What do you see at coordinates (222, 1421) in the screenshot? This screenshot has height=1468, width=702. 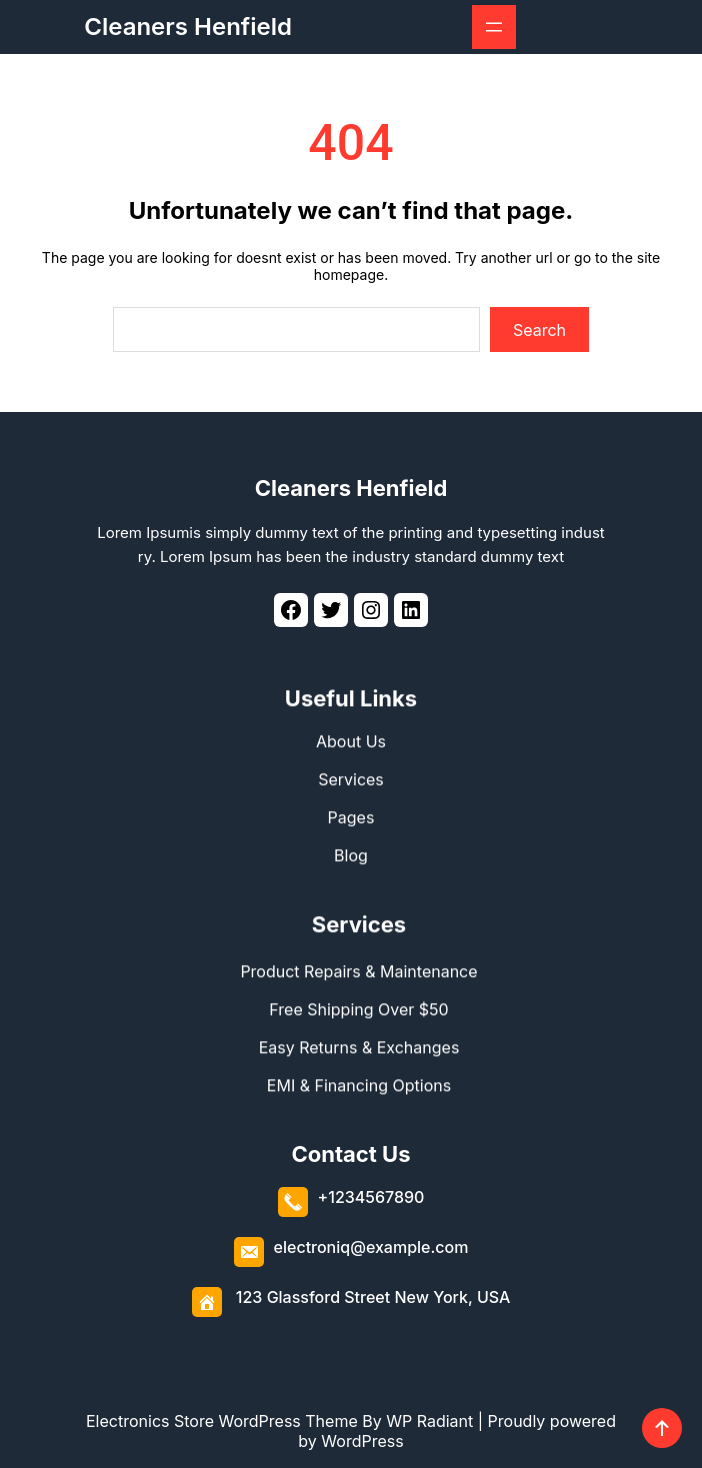 I see `Electronics Store WordPress Theme` at bounding box center [222, 1421].